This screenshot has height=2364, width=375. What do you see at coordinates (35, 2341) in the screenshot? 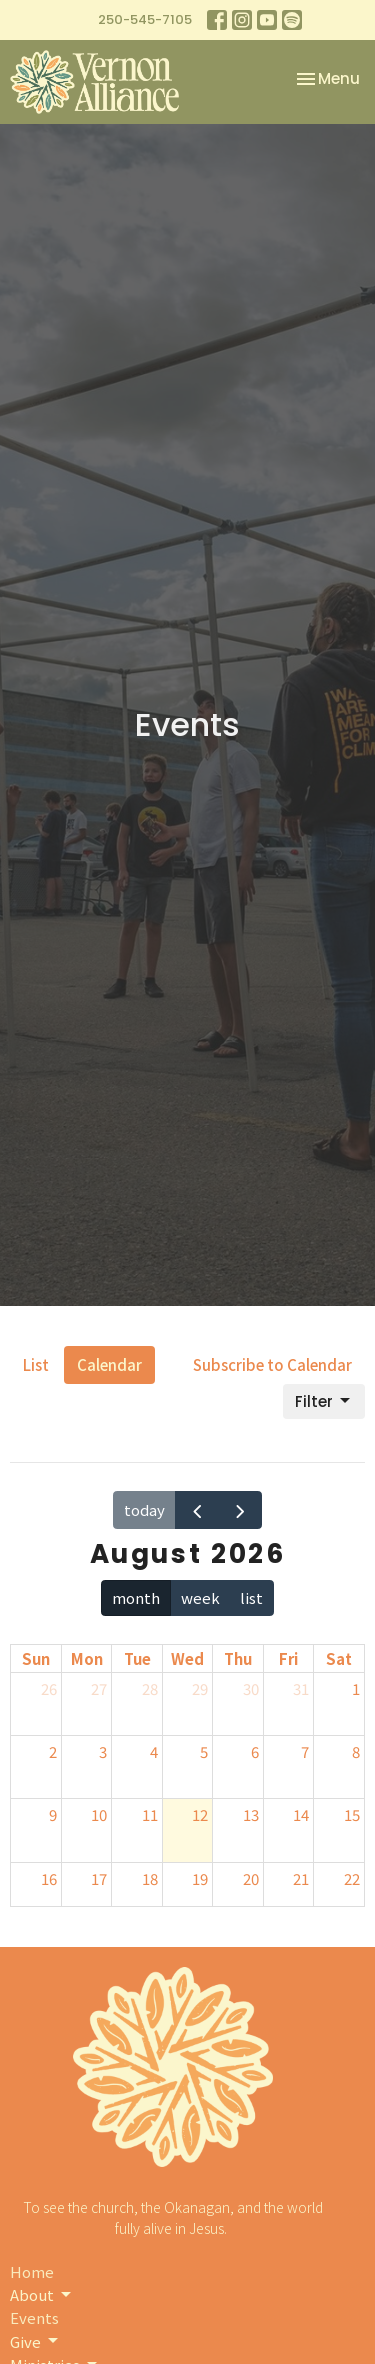
I see `Give` at bounding box center [35, 2341].